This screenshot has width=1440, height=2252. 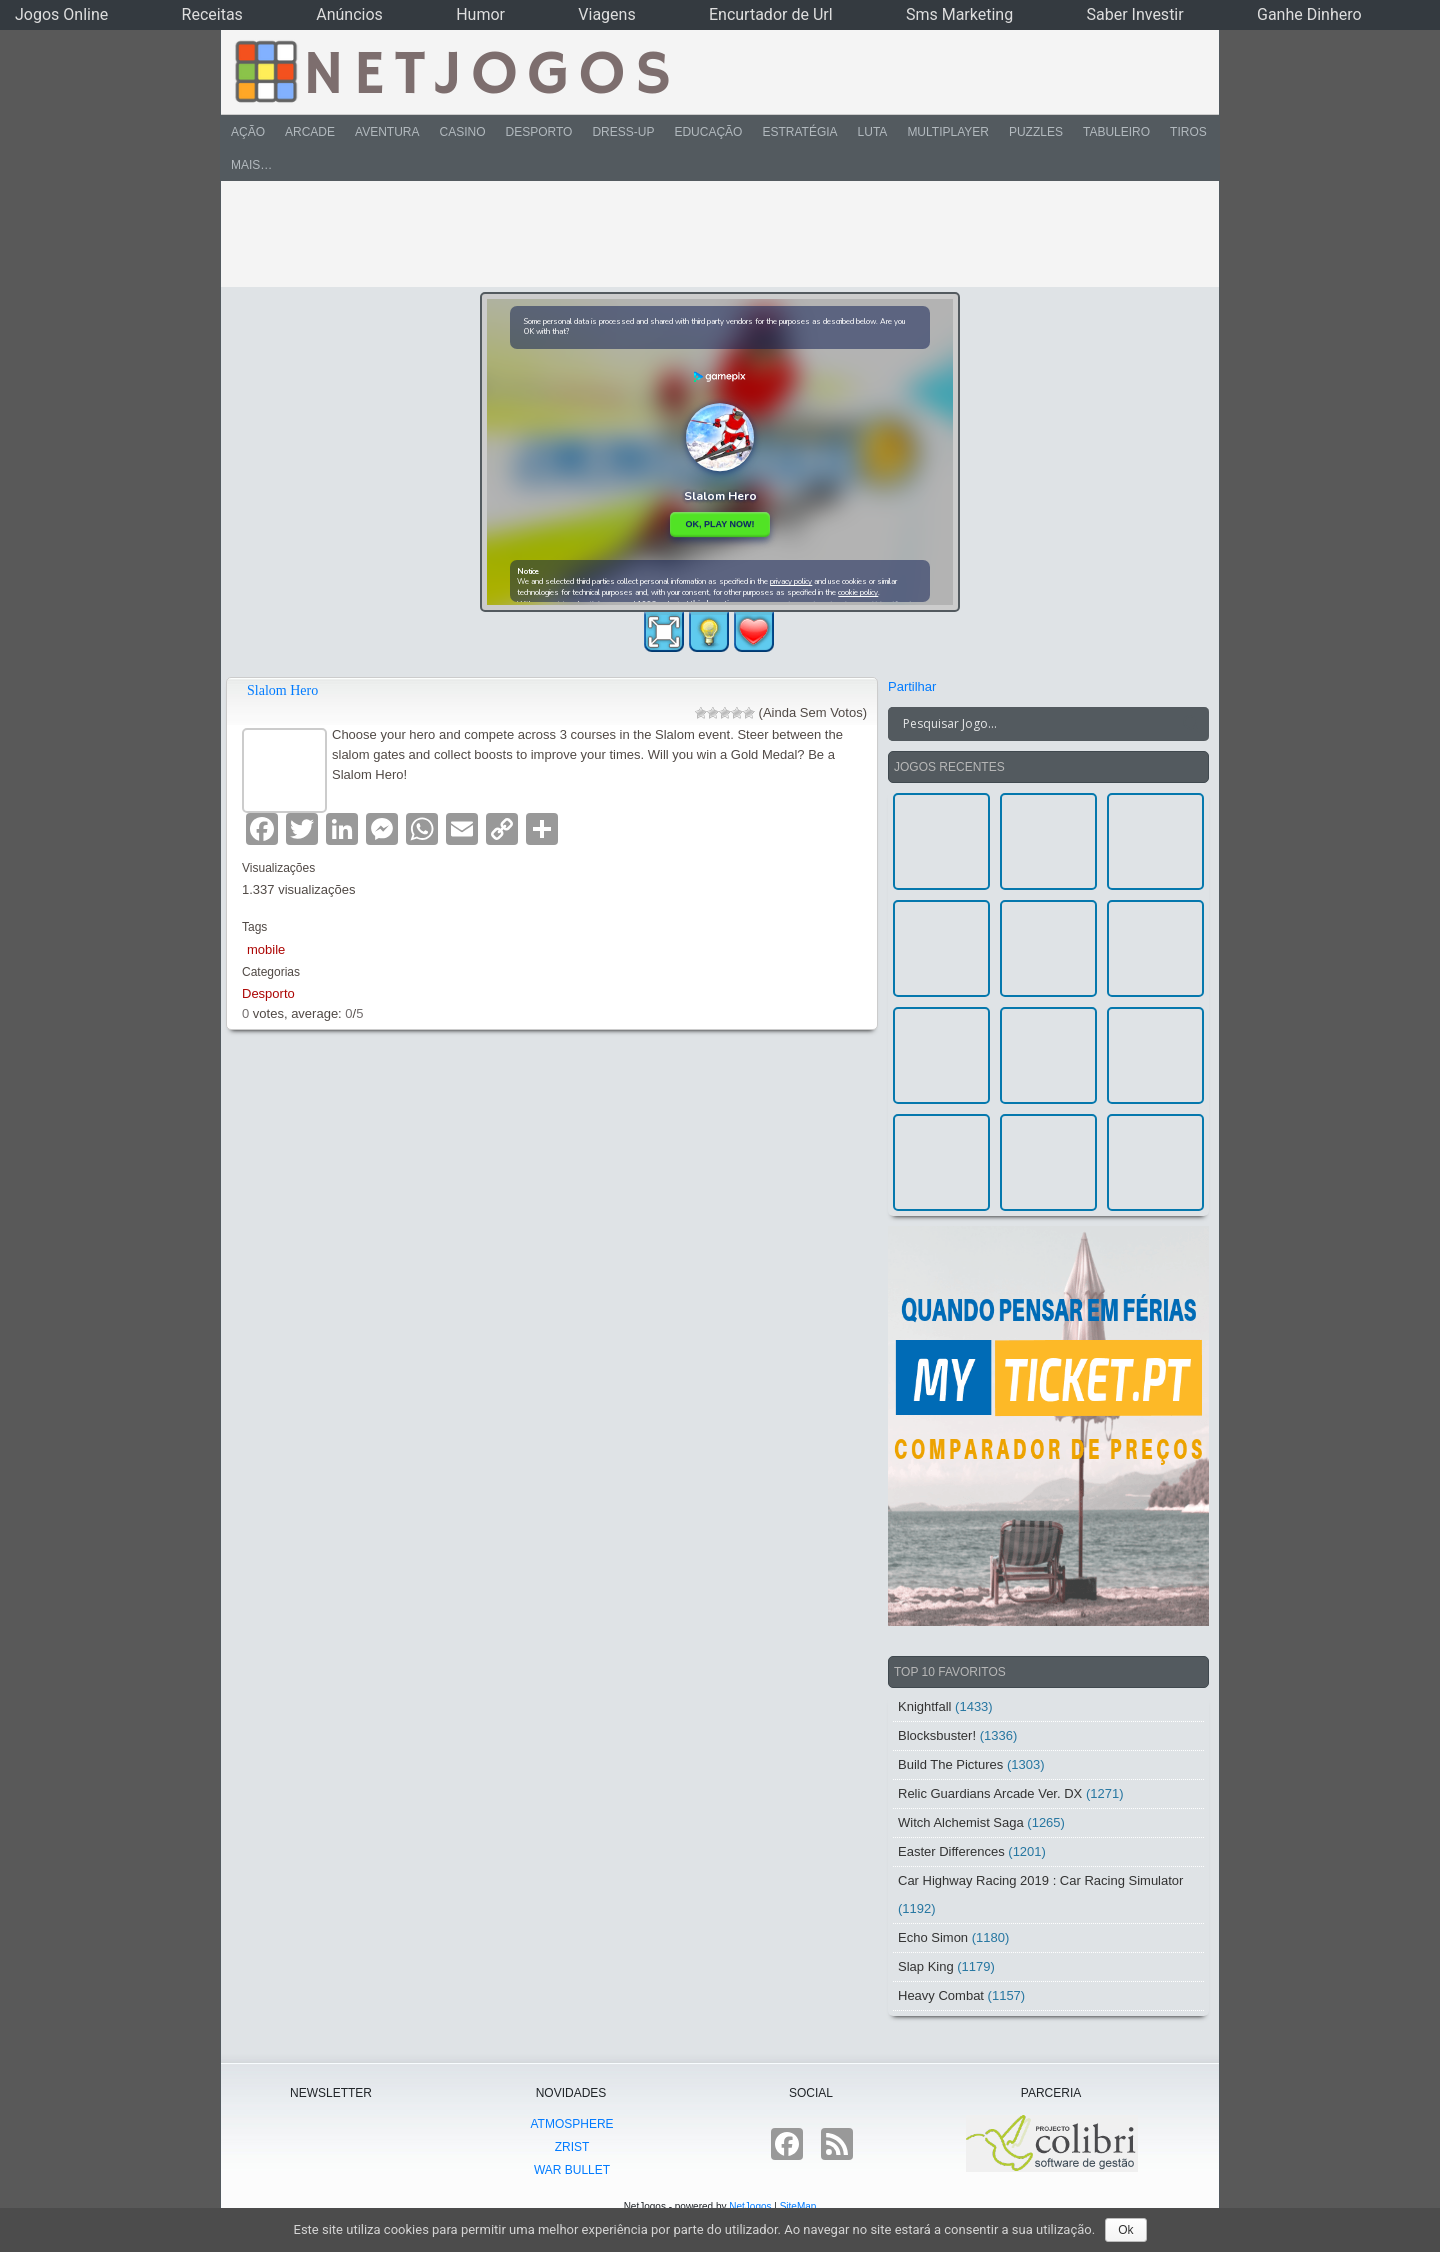 I want to click on Heavy Combat, so click(x=941, y=1995).